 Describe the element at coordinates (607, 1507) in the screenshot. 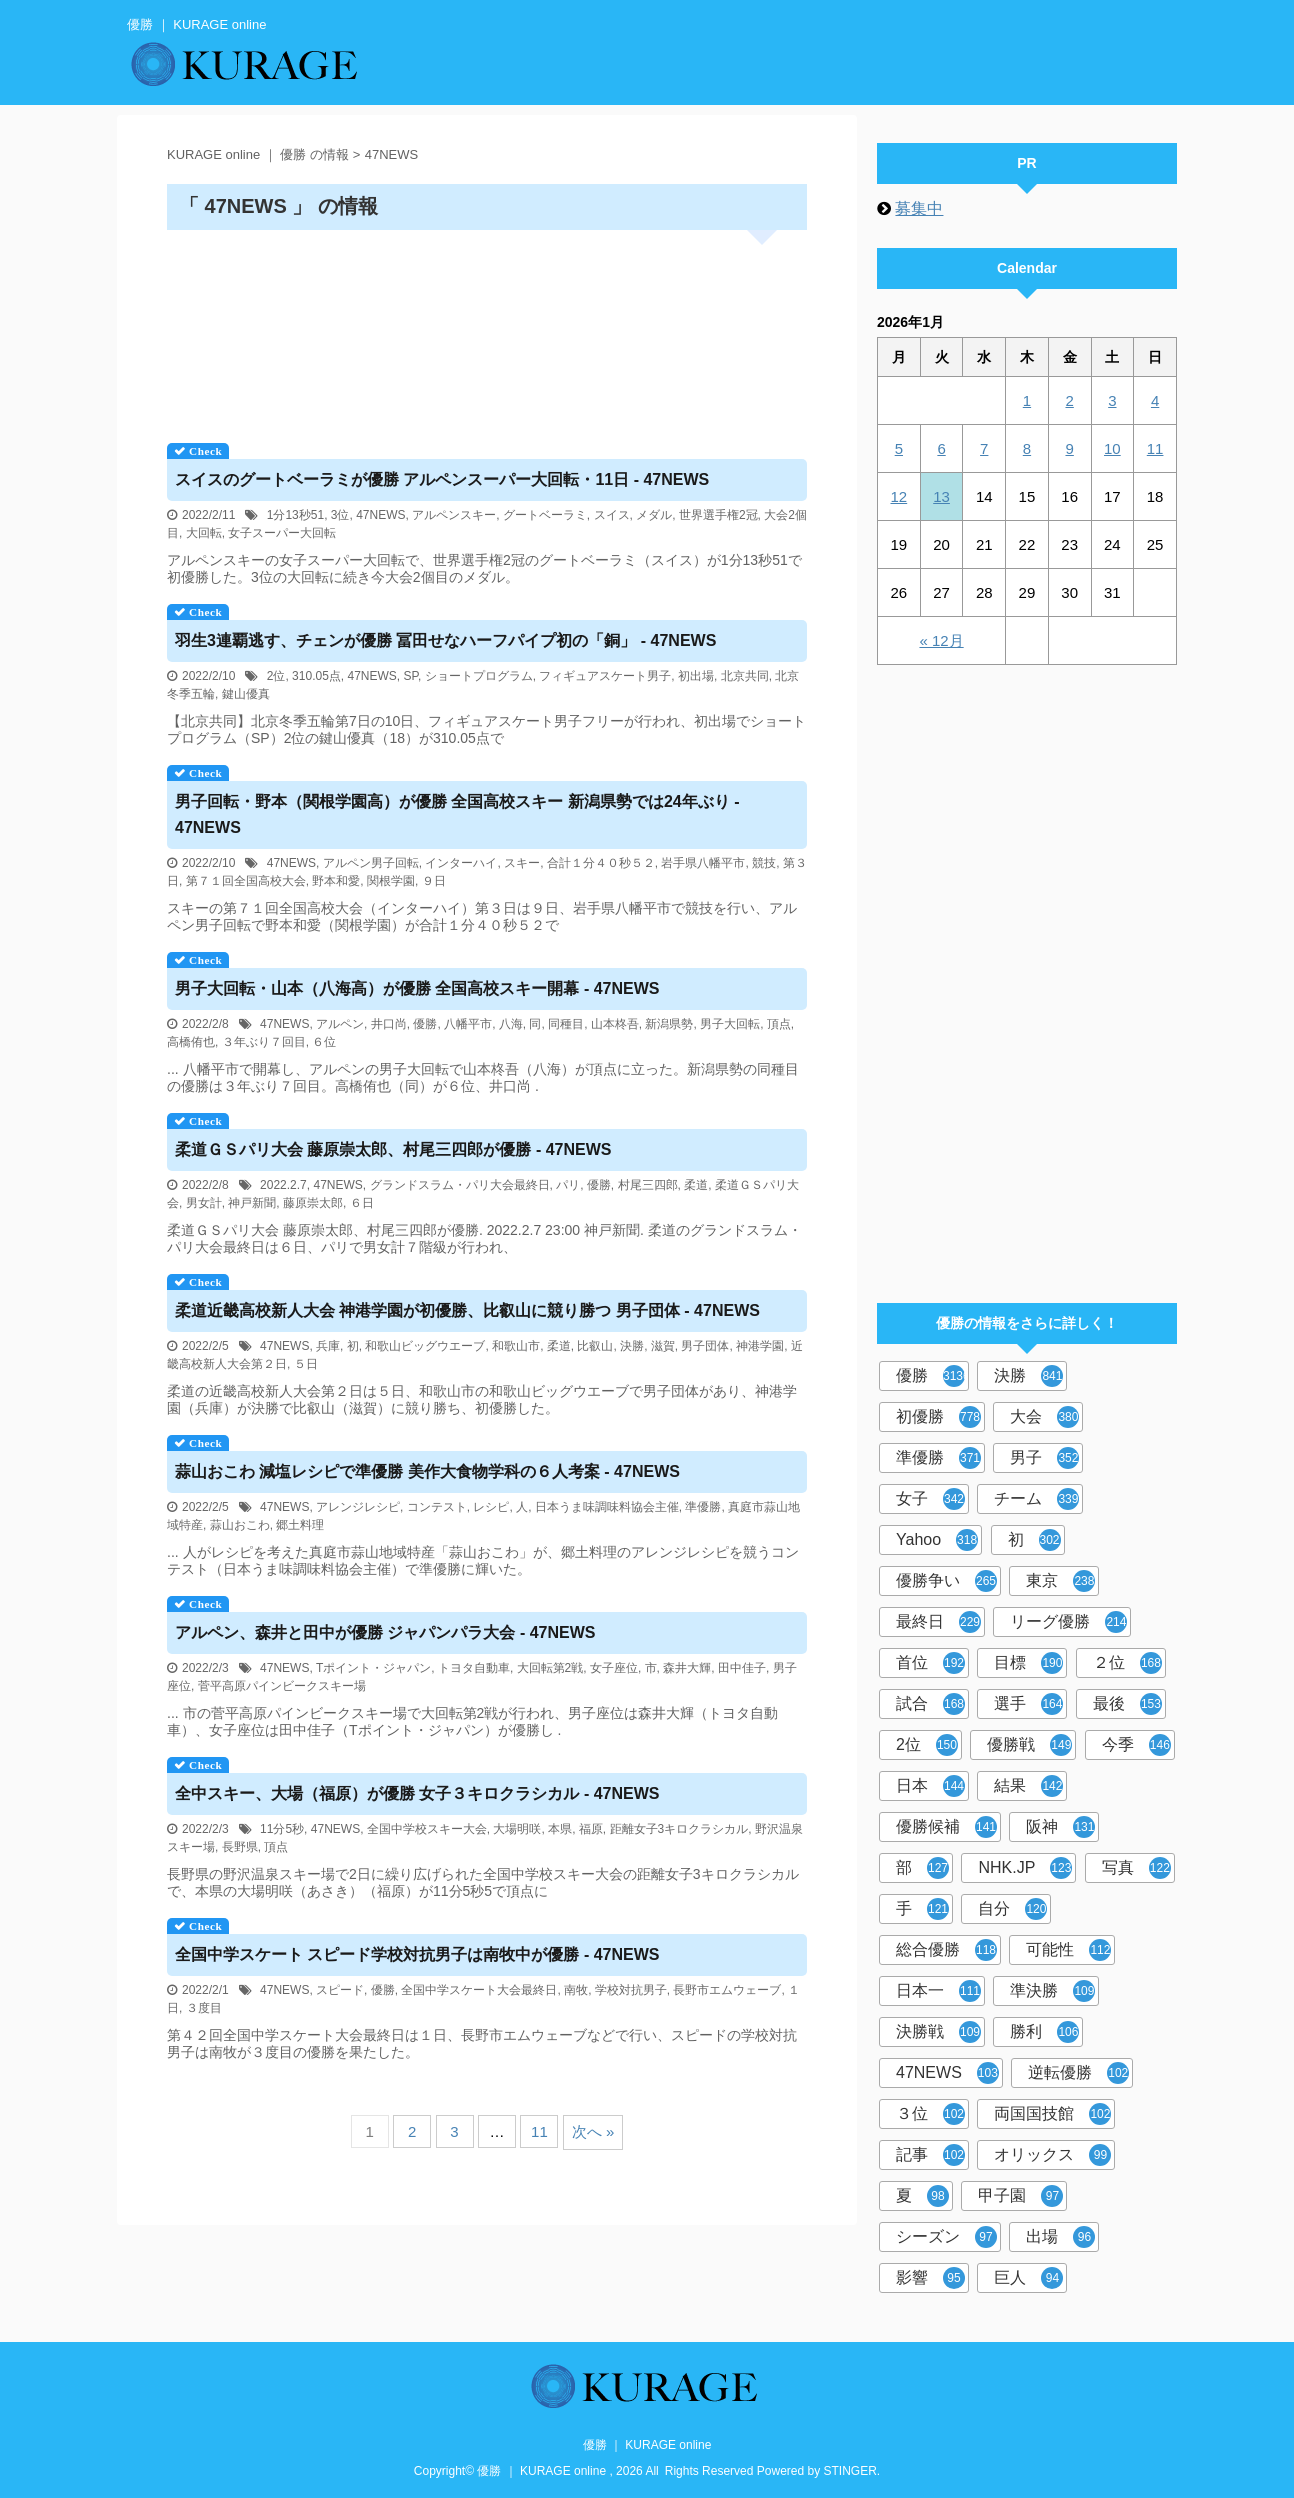

I see `日本うま味調味料協会主催` at that location.